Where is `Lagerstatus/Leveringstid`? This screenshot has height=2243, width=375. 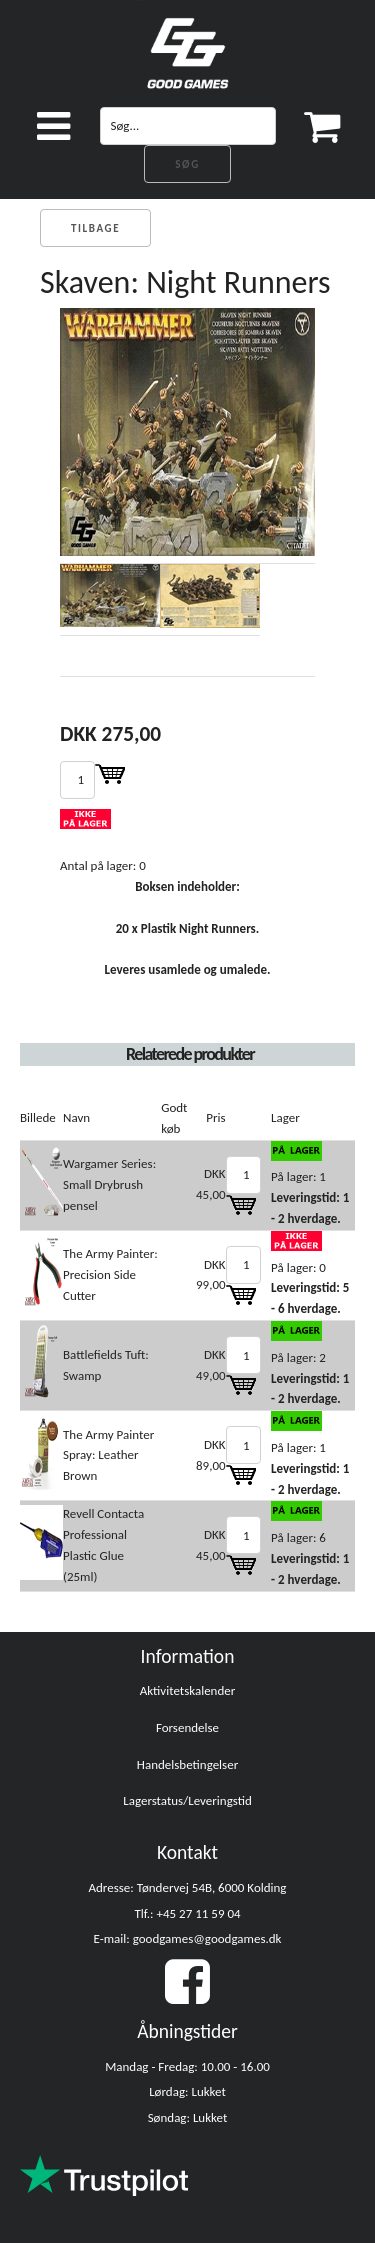
Lagerstatus/Leveringstid is located at coordinates (187, 1800).